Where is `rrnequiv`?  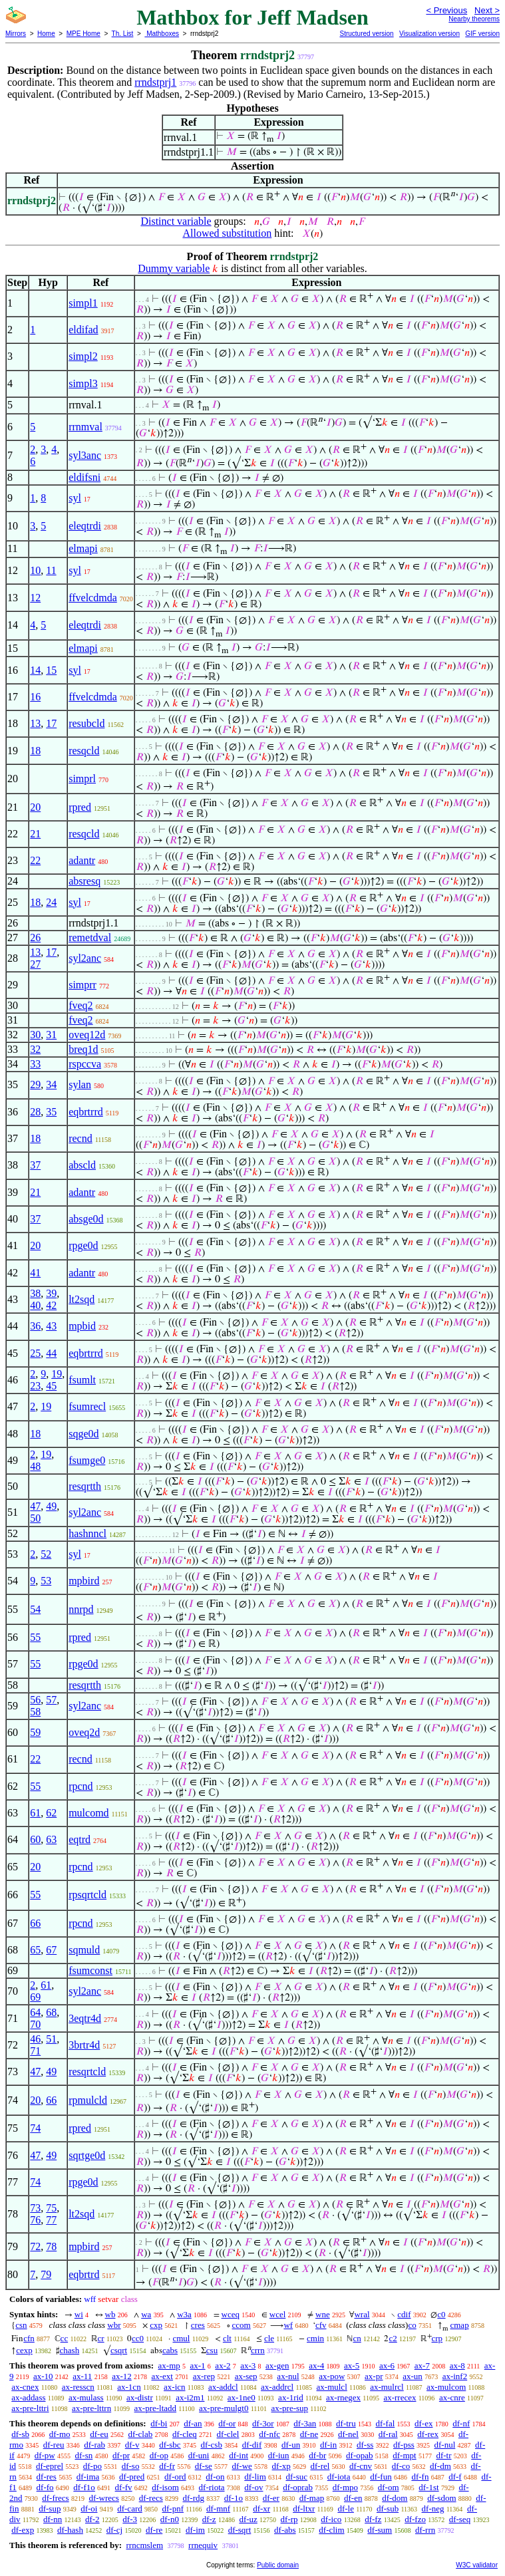 rrnequiv is located at coordinates (203, 2545).